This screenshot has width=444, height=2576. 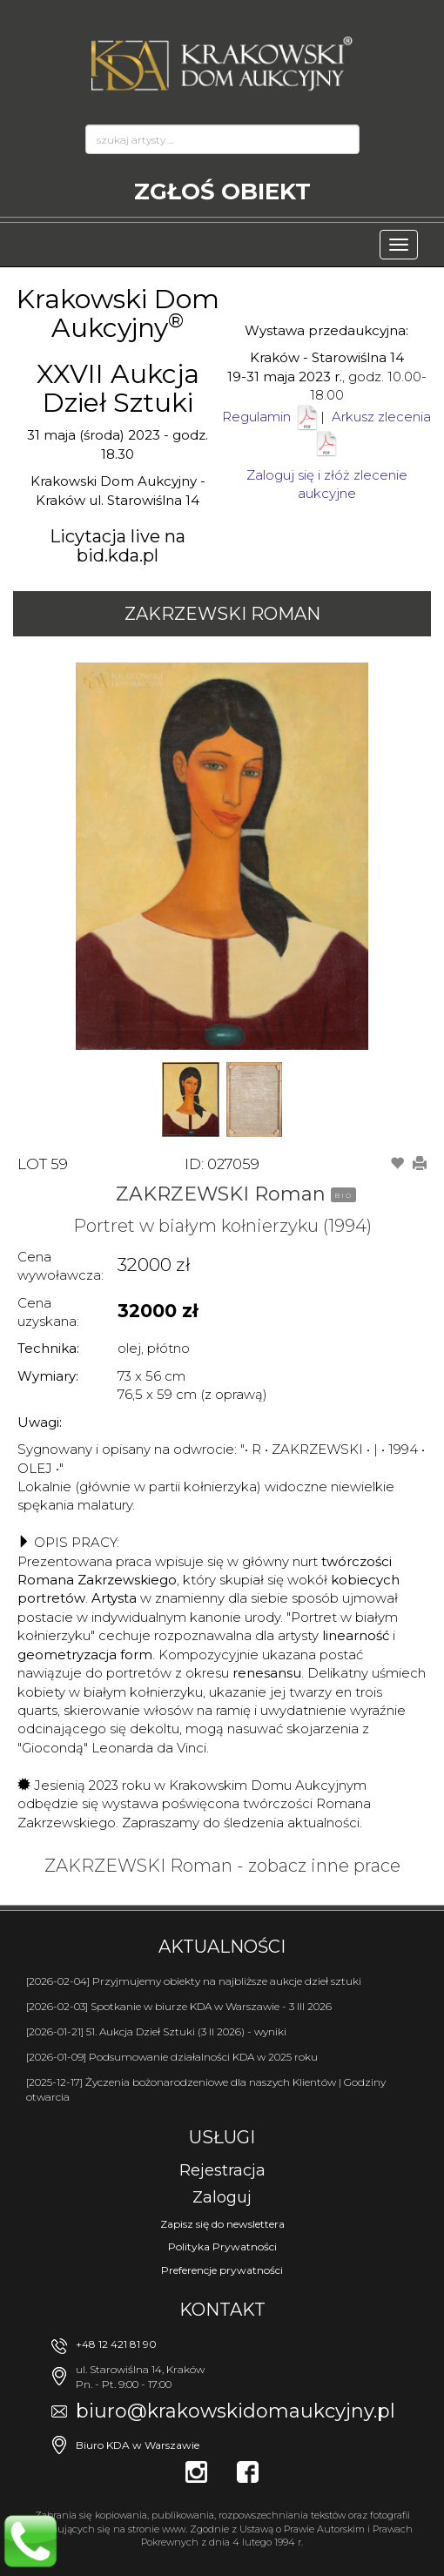 I want to click on [2026-02-03] Spotkanie w biurze KDA w Warszawie - 3 III 2026, so click(x=179, y=2006).